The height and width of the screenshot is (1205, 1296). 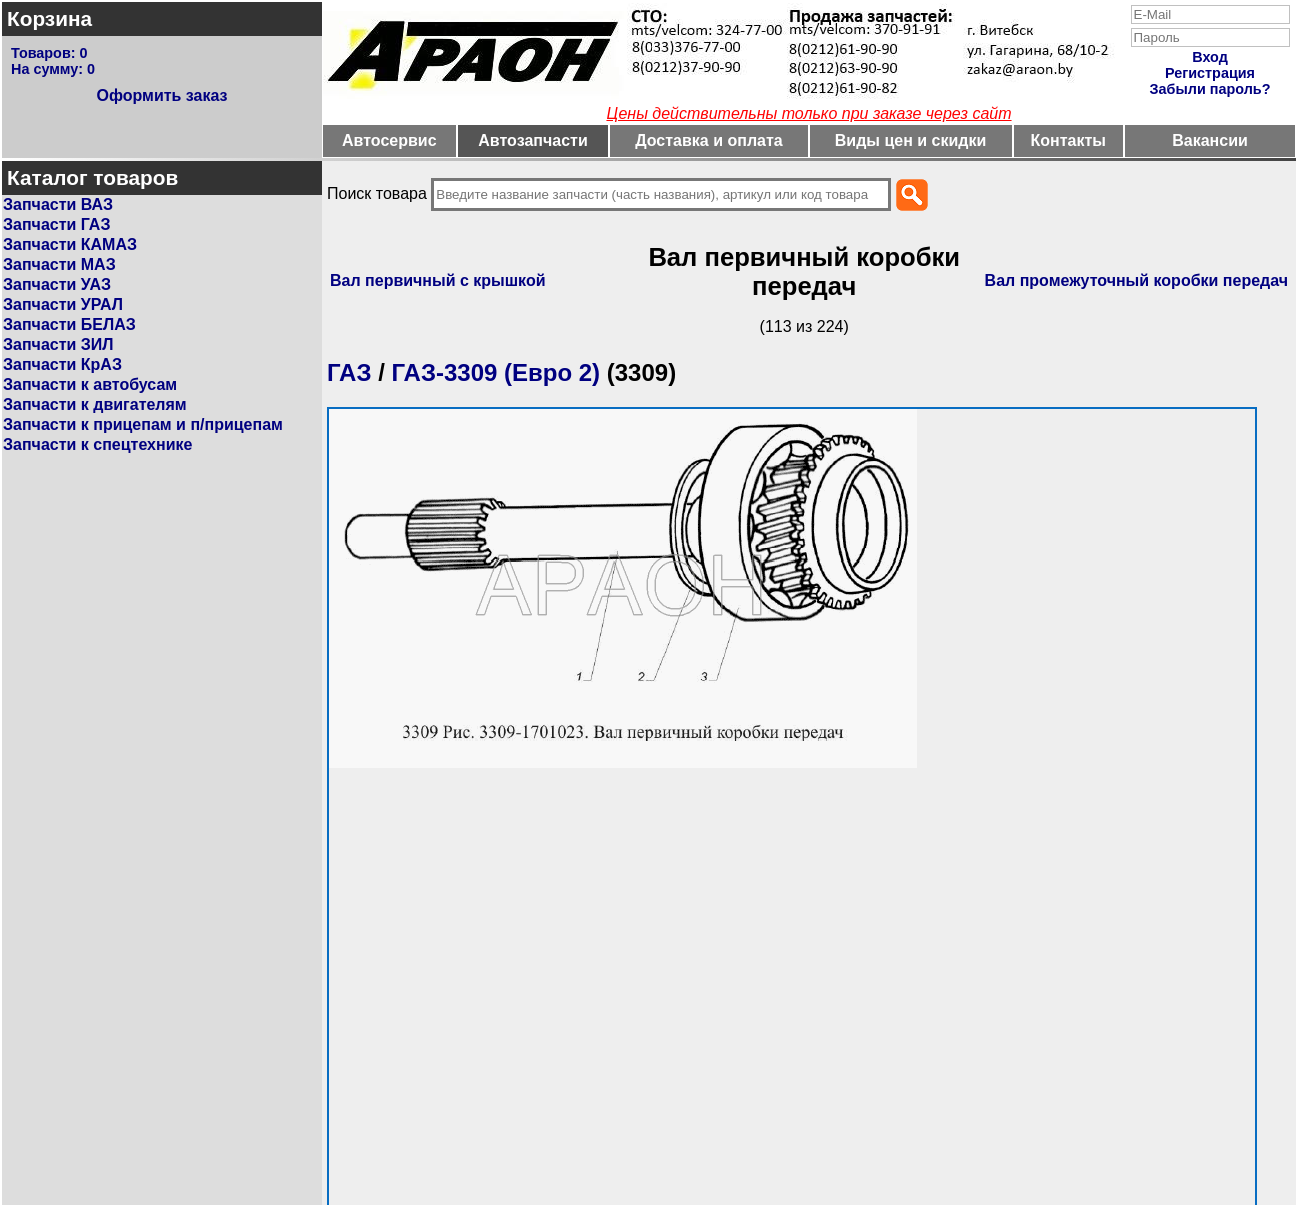 What do you see at coordinates (1210, 140) in the screenshot?
I see `Вакансии` at bounding box center [1210, 140].